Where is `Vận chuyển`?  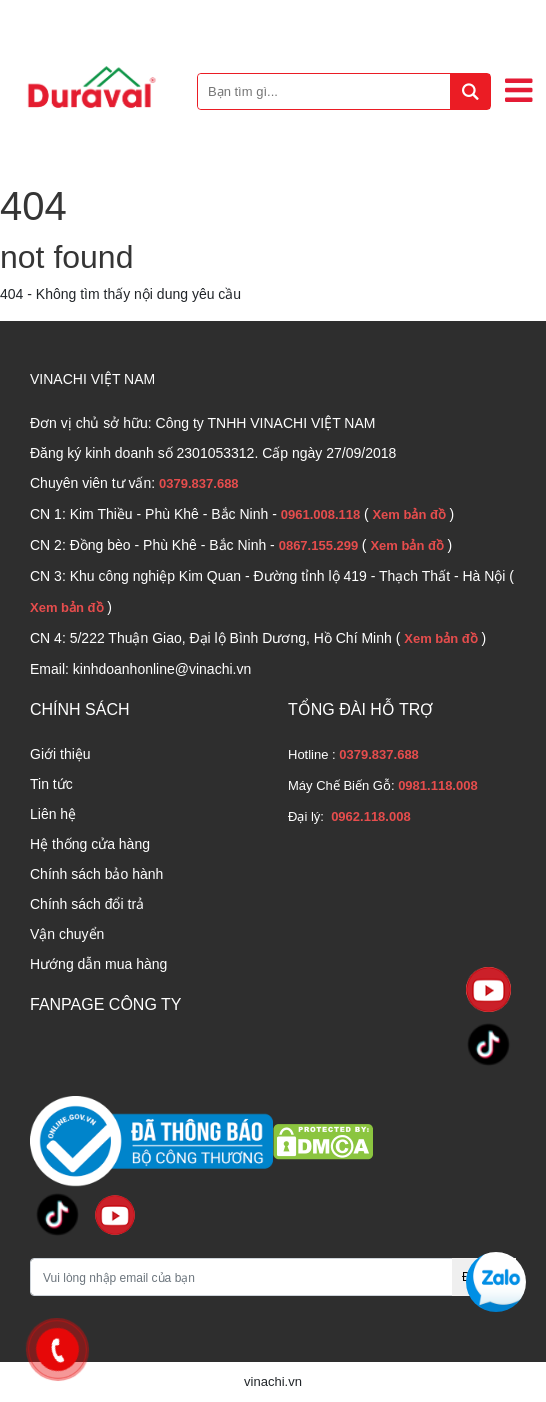
Vận chuyển is located at coordinates (67, 934).